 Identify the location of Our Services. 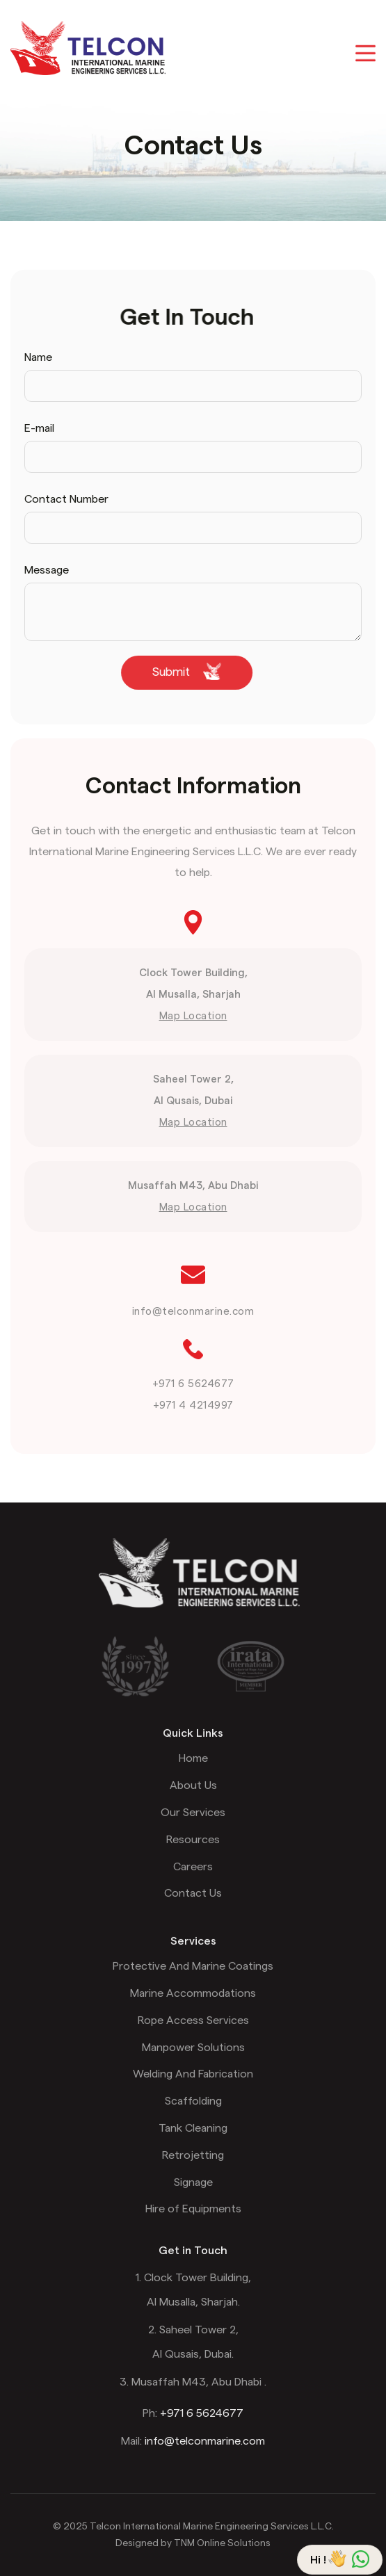
(193, 1827).